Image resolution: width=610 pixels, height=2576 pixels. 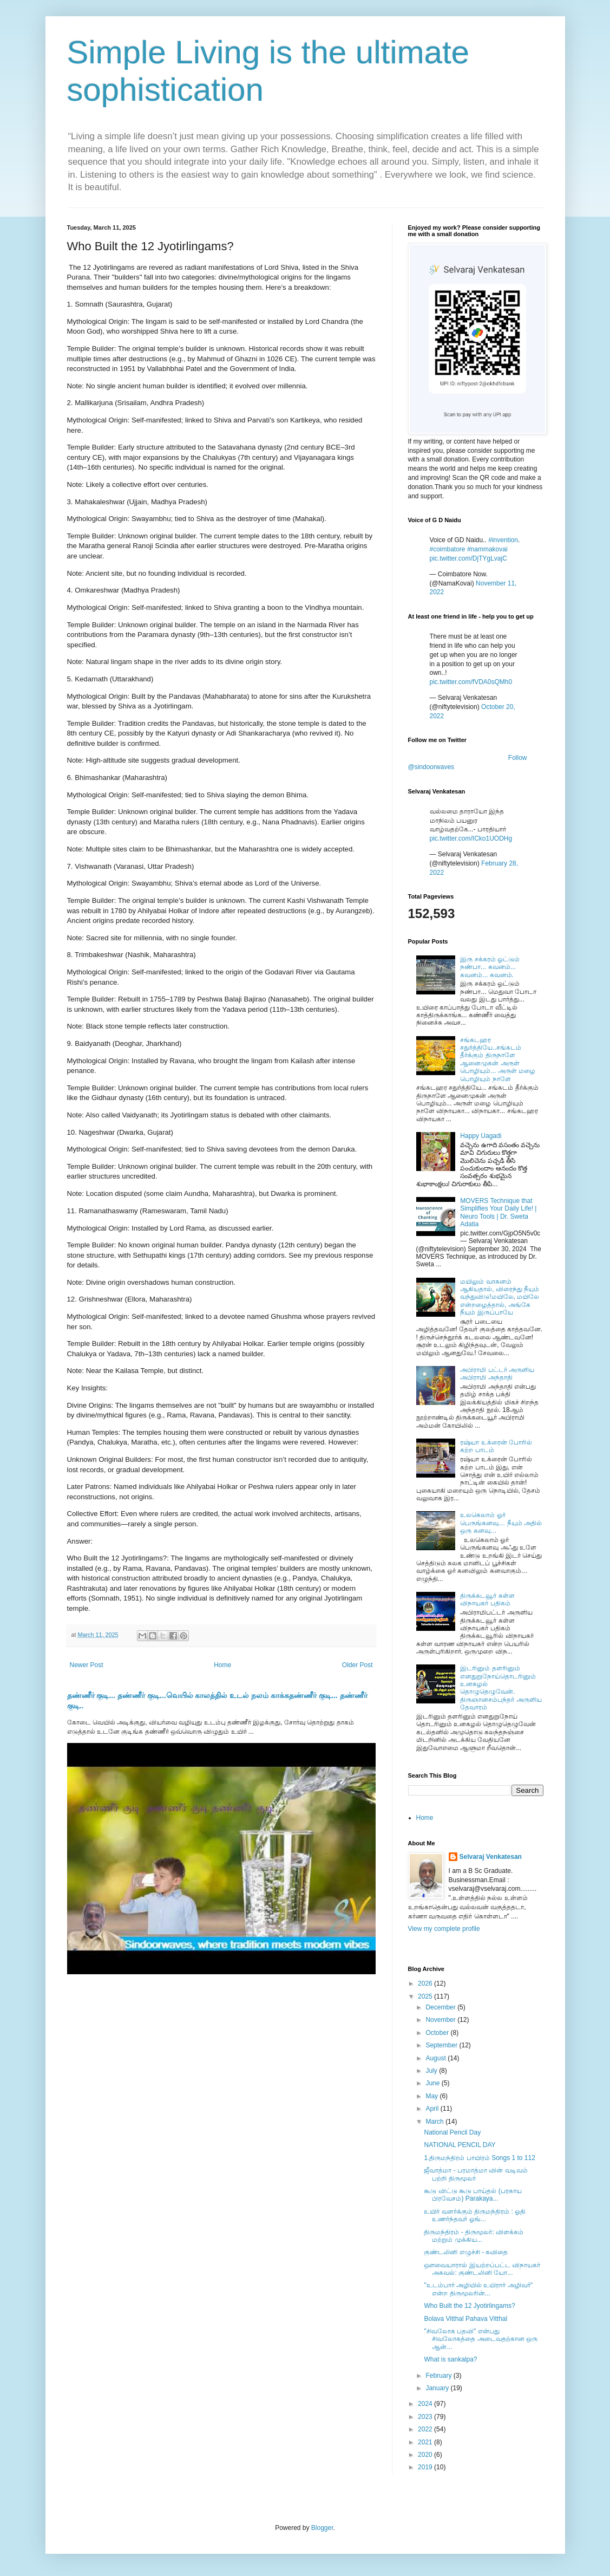 I want to click on 2022, so click(x=426, y=2429).